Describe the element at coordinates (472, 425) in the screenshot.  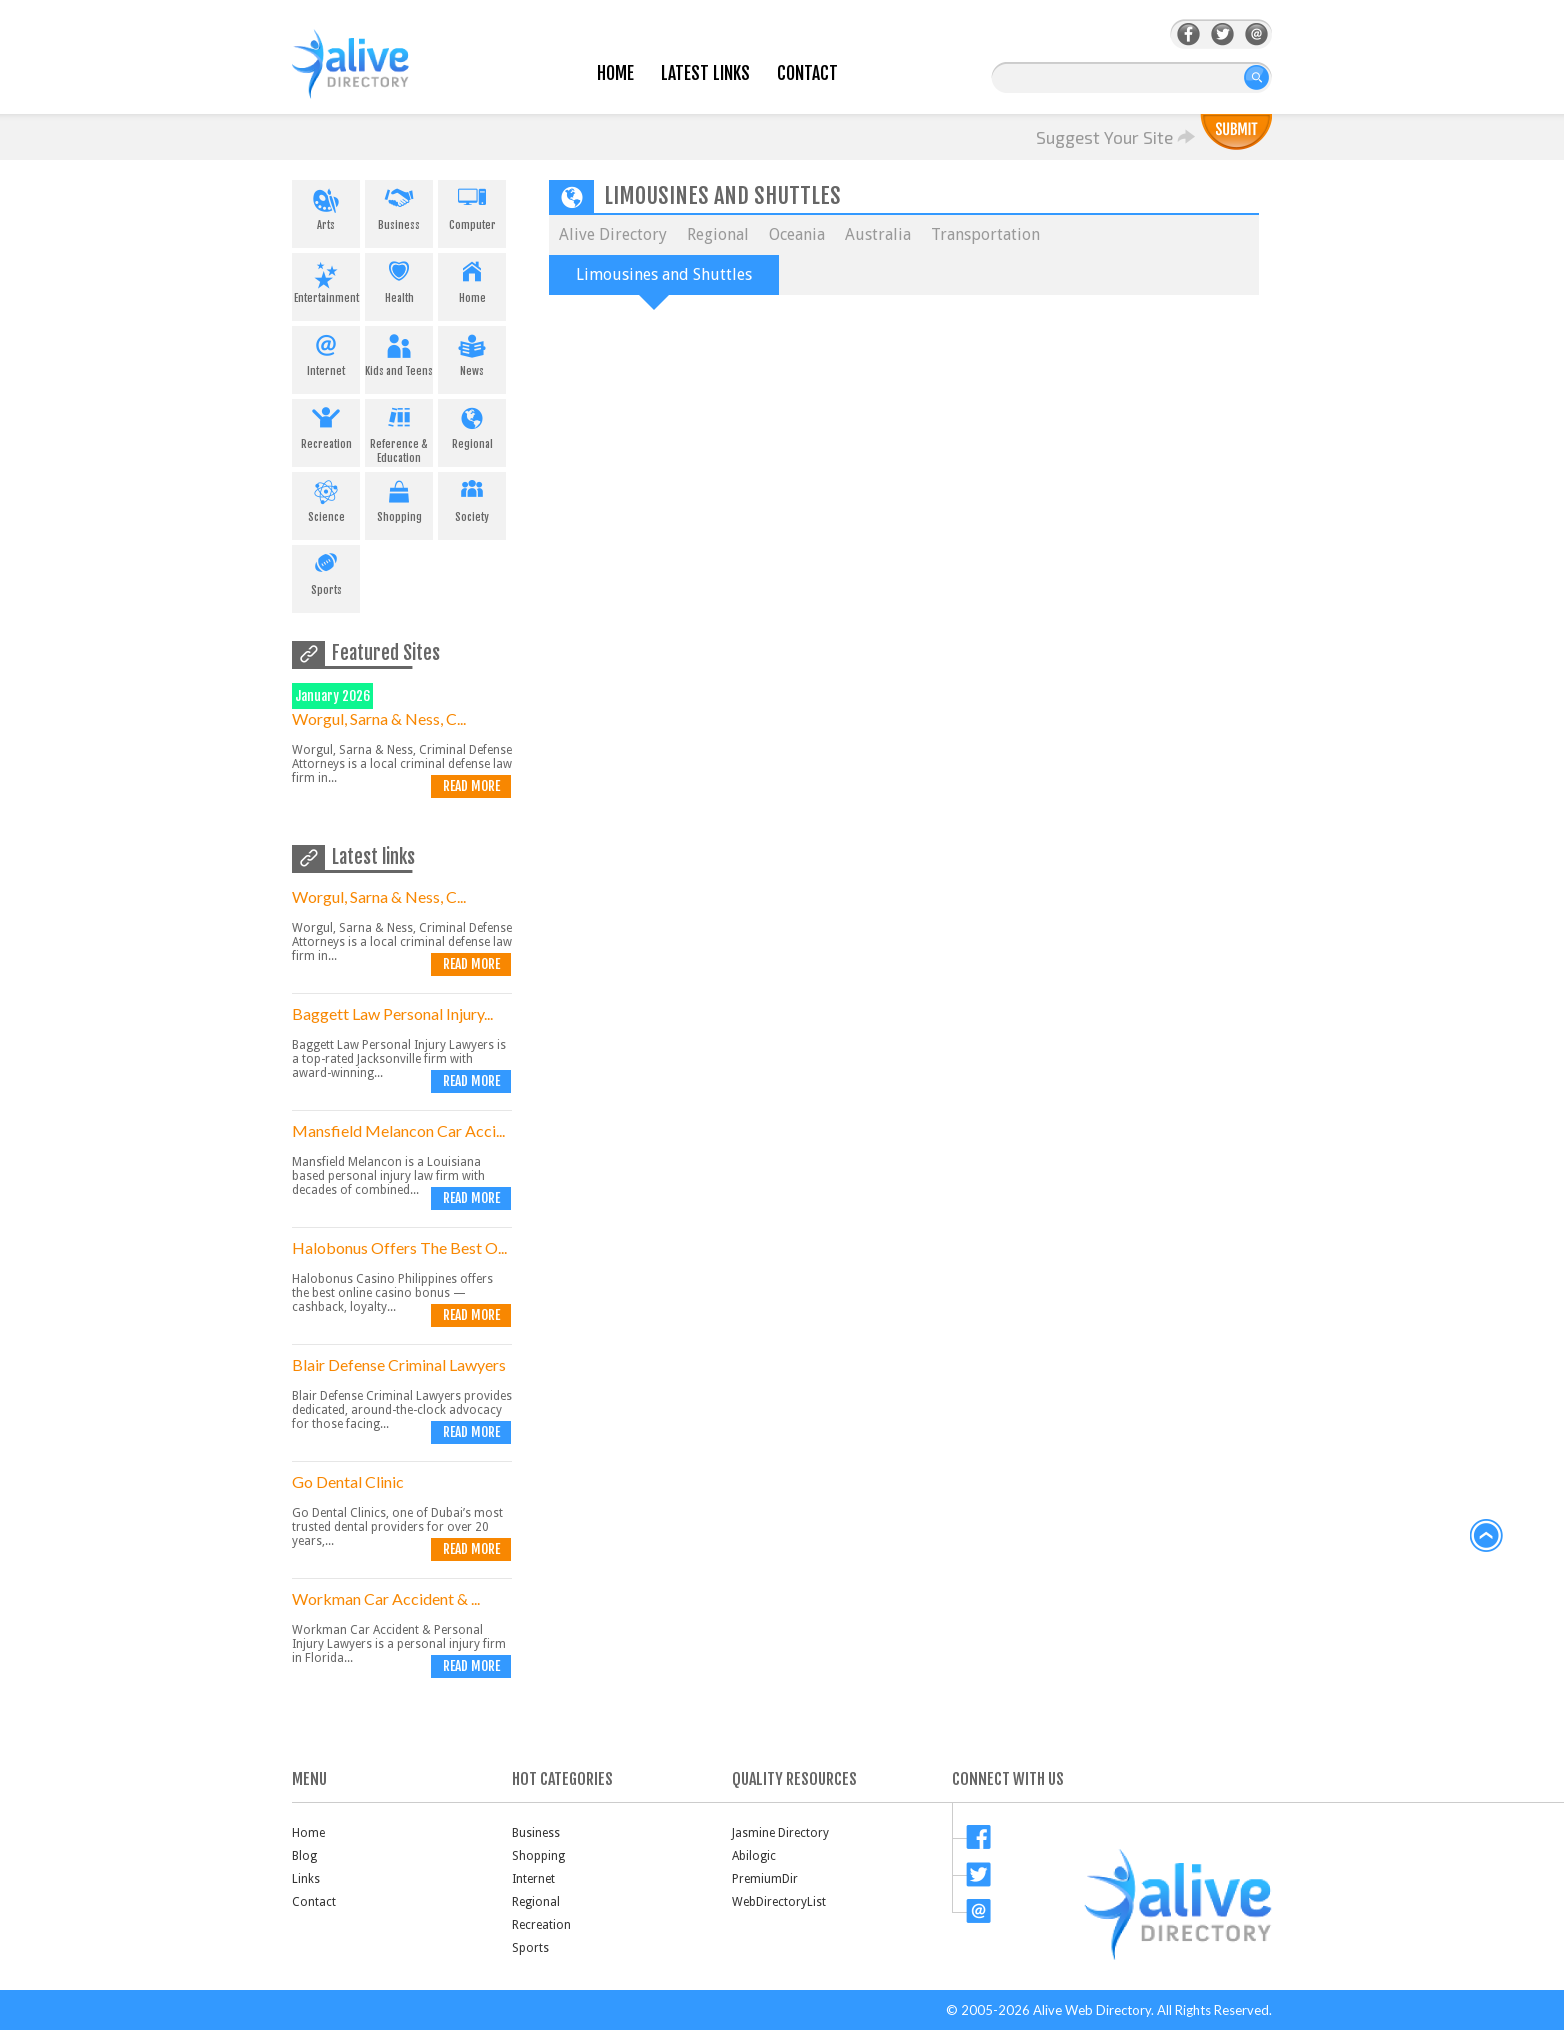
I see `Regional` at that location.